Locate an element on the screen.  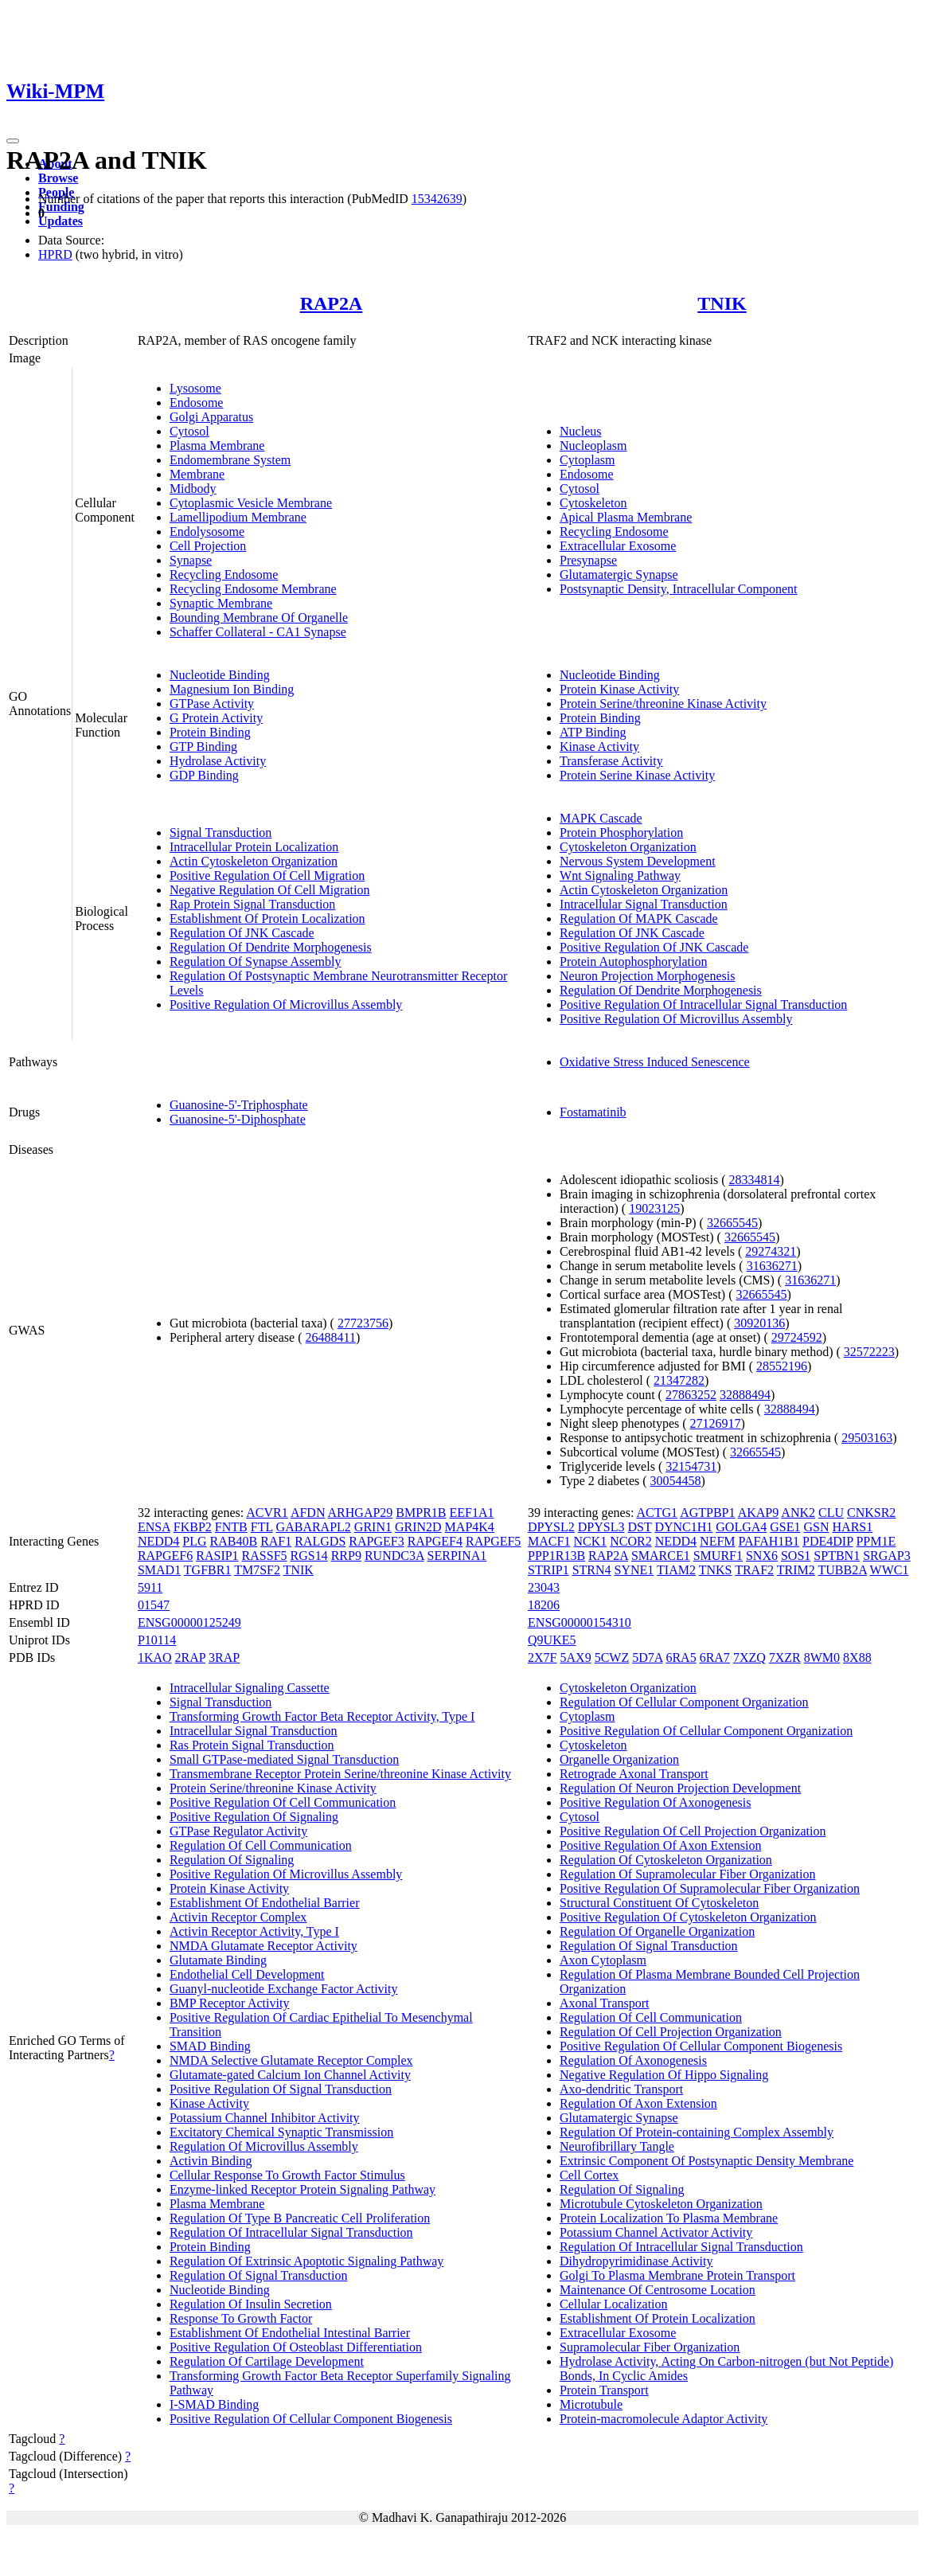
Apical Plasma Membrane is located at coordinates (626, 517).